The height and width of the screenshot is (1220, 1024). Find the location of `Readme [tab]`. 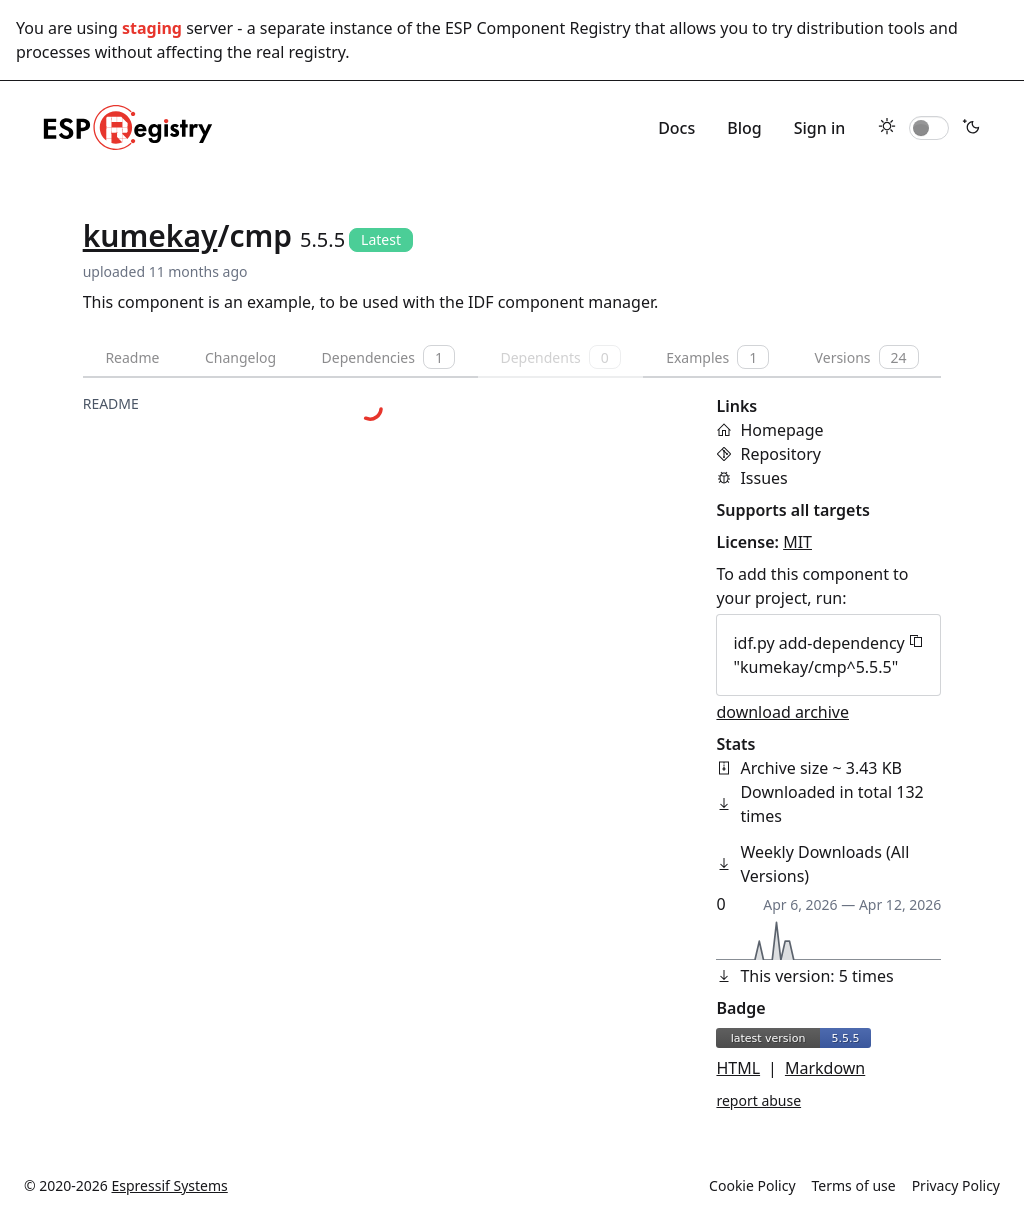

Readme [tab] is located at coordinates (132, 357).